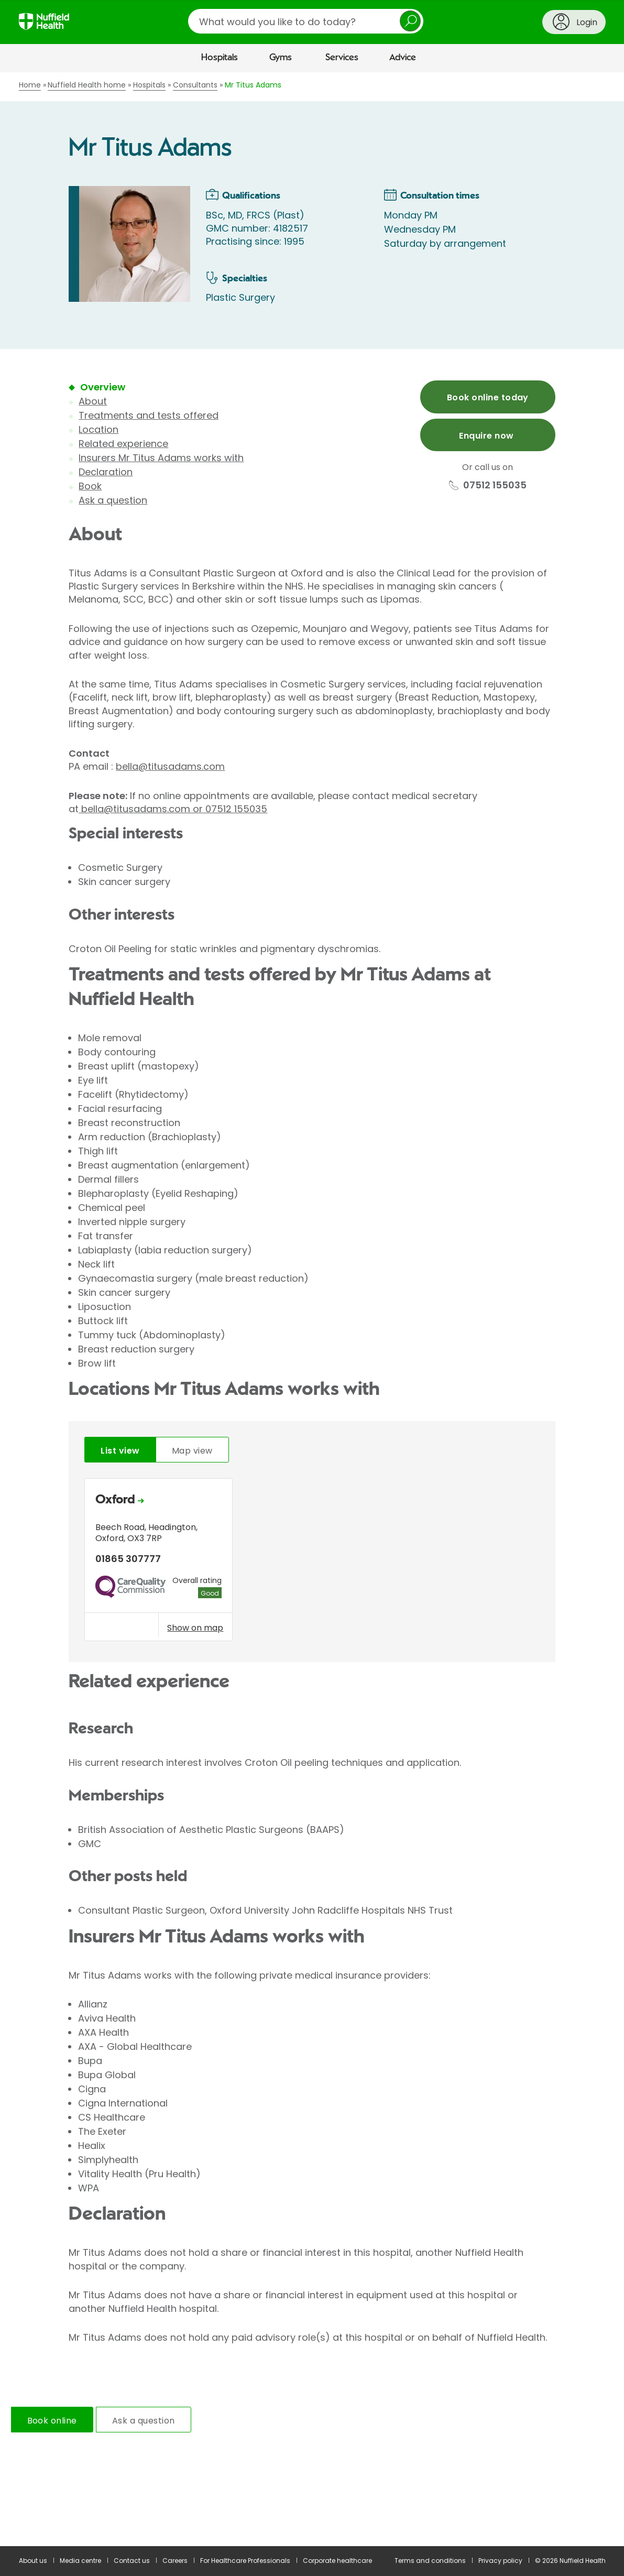 The height and width of the screenshot is (2576, 624). Describe the element at coordinates (500, 2560) in the screenshot. I see `Privacy policy` at that location.